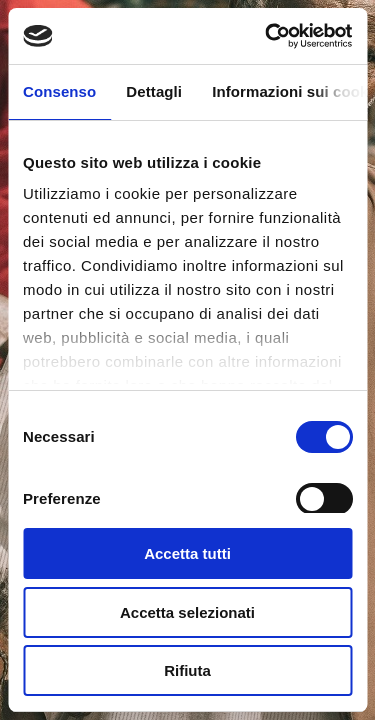 Image resolution: width=375 pixels, height=720 pixels. Describe the element at coordinates (187, 670) in the screenshot. I see `Rifiuta` at that location.